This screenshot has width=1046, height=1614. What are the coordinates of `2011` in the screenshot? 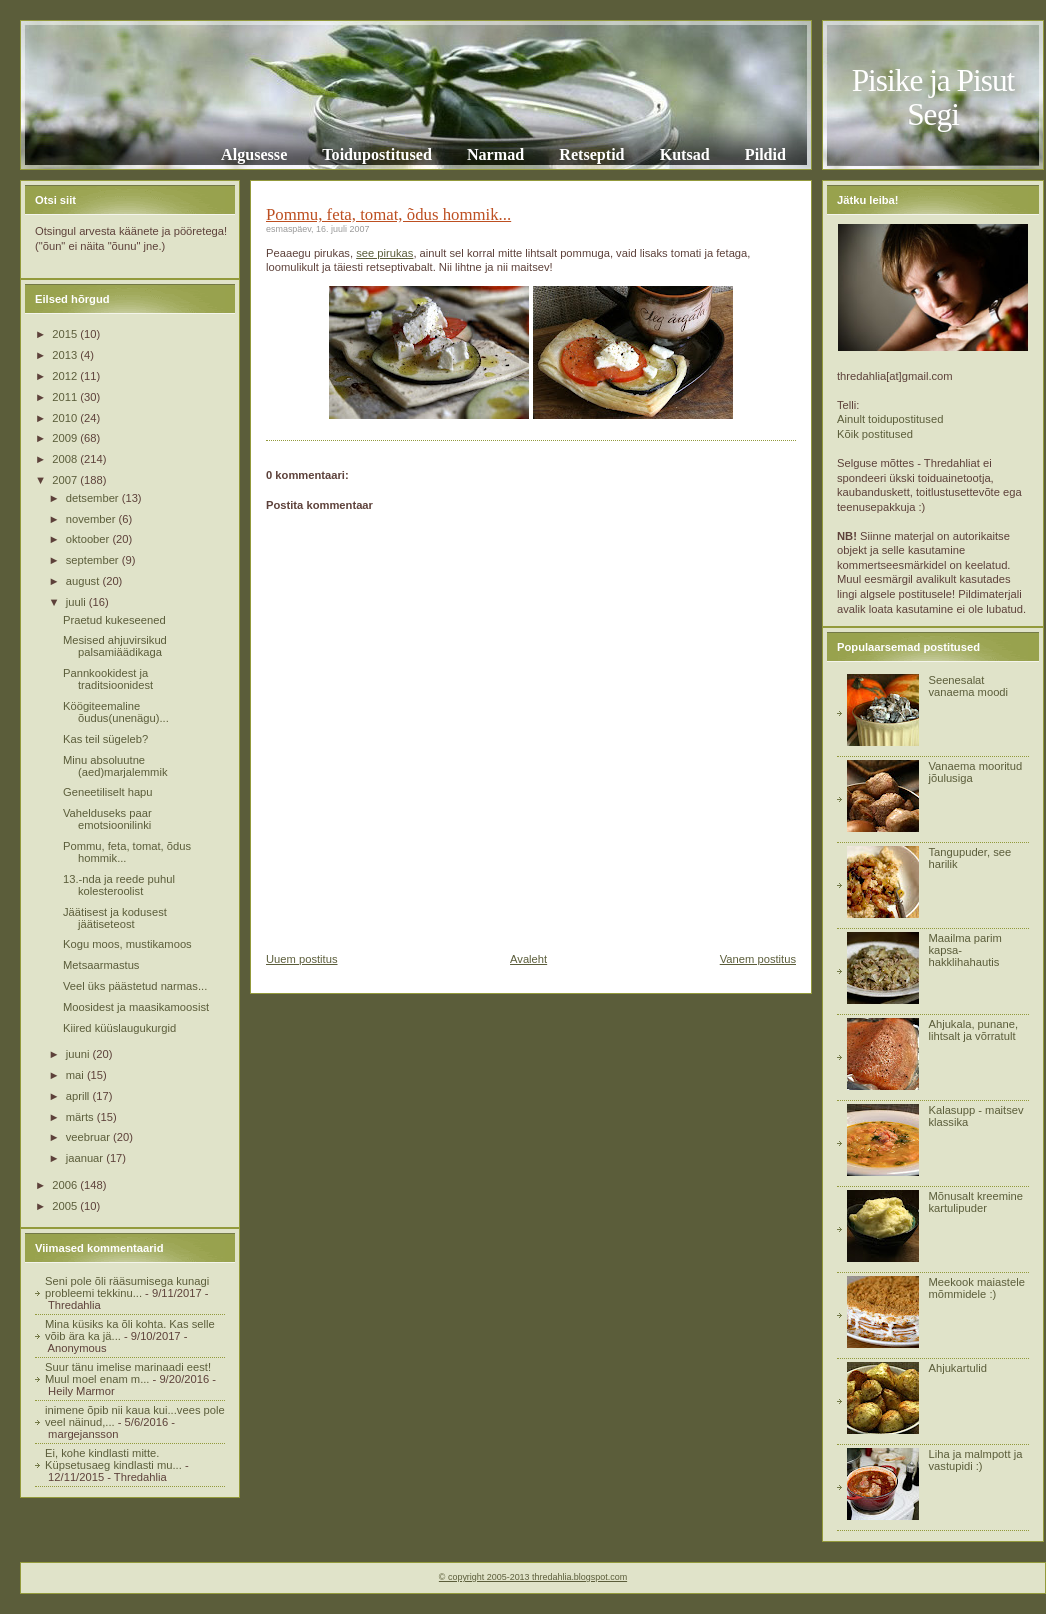 It's located at (66, 397).